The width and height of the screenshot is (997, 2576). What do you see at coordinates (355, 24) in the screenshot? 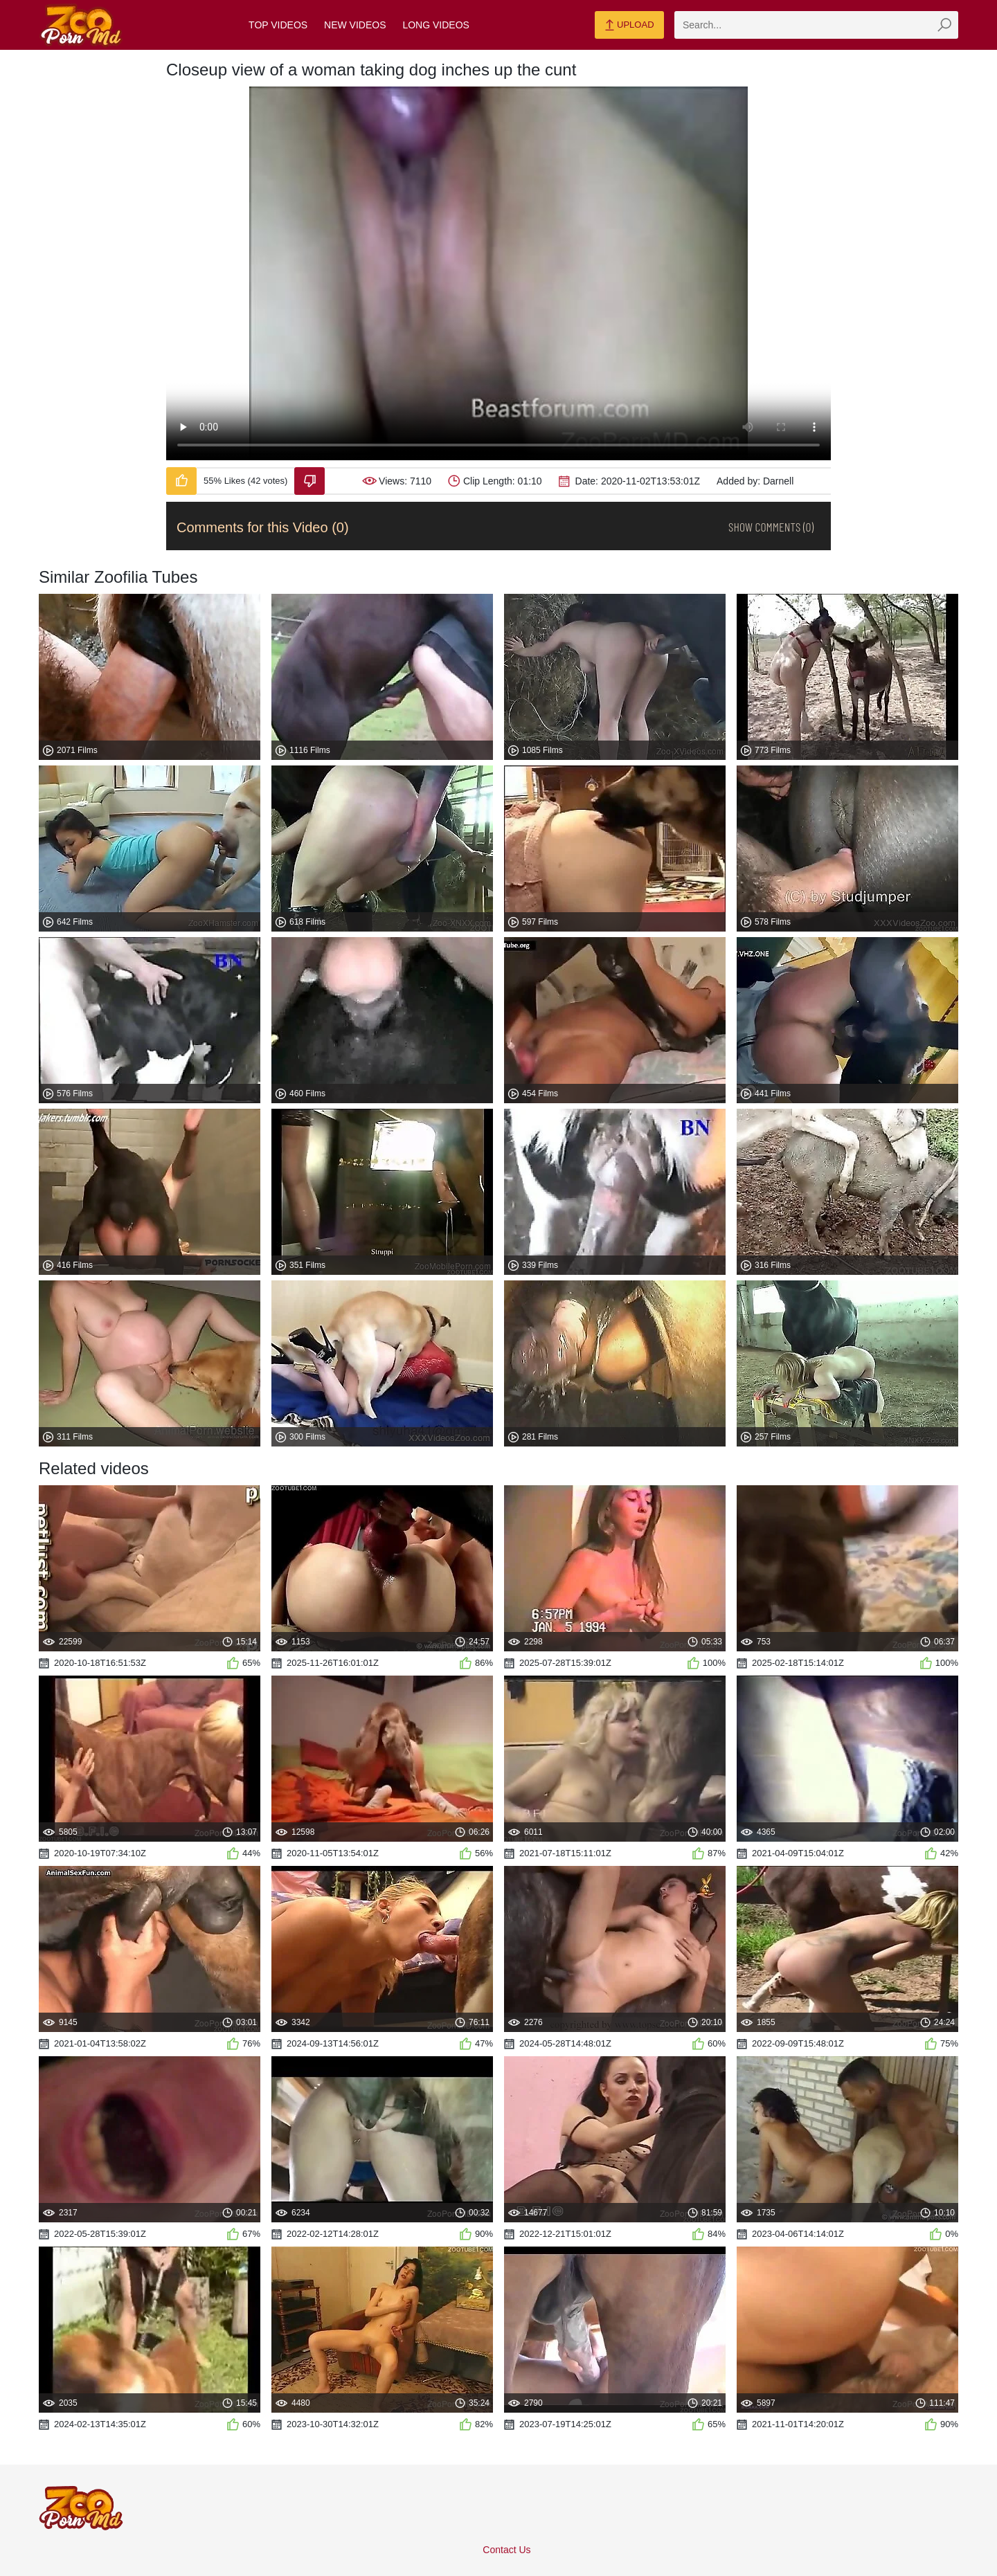
I see `New Videos` at bounding box center [355, 24].